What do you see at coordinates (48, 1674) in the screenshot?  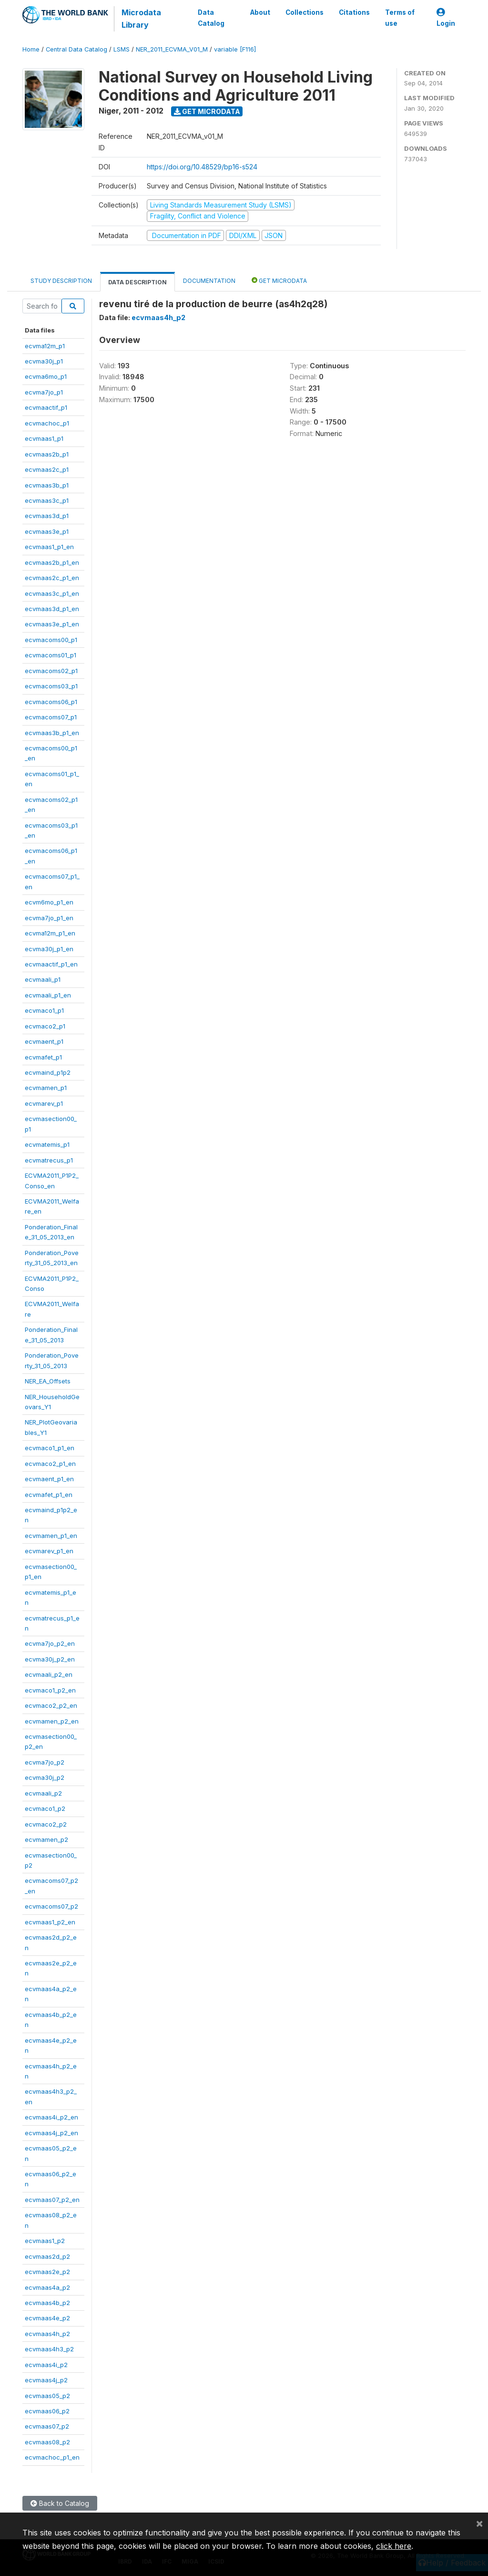 I see `ecvmaali_p2_en` at bounding box center [48, 1674].